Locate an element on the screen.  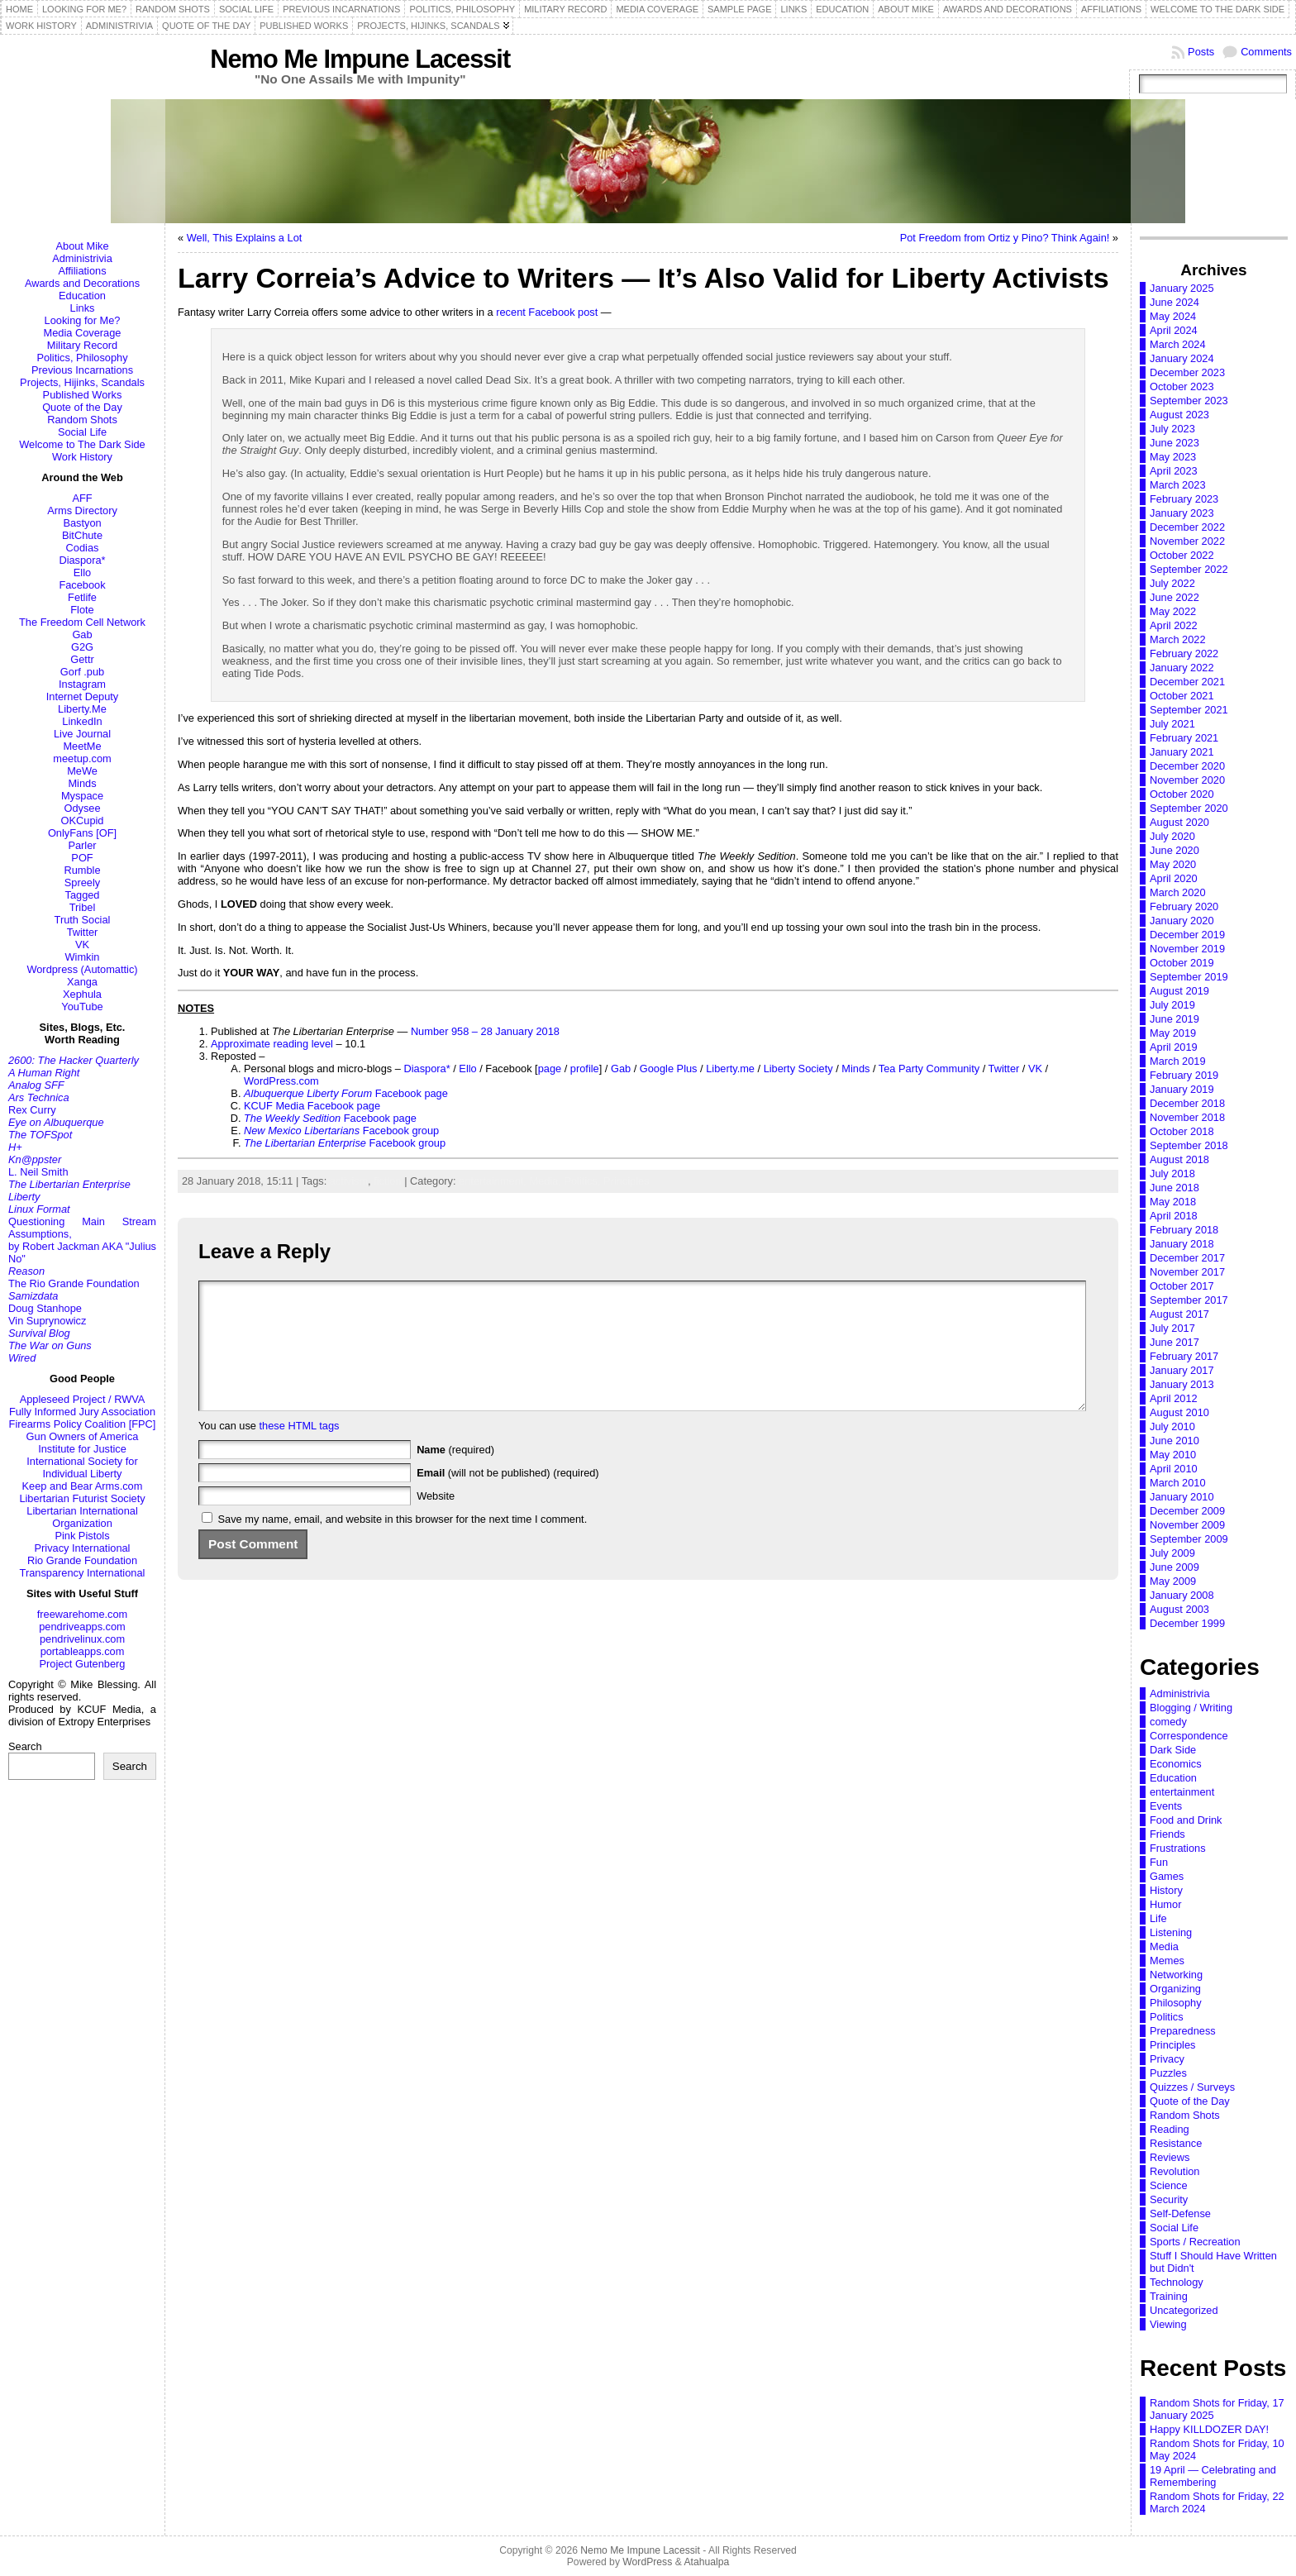
Appleseed Project / RWVA is located at coordinates (82, 1399).